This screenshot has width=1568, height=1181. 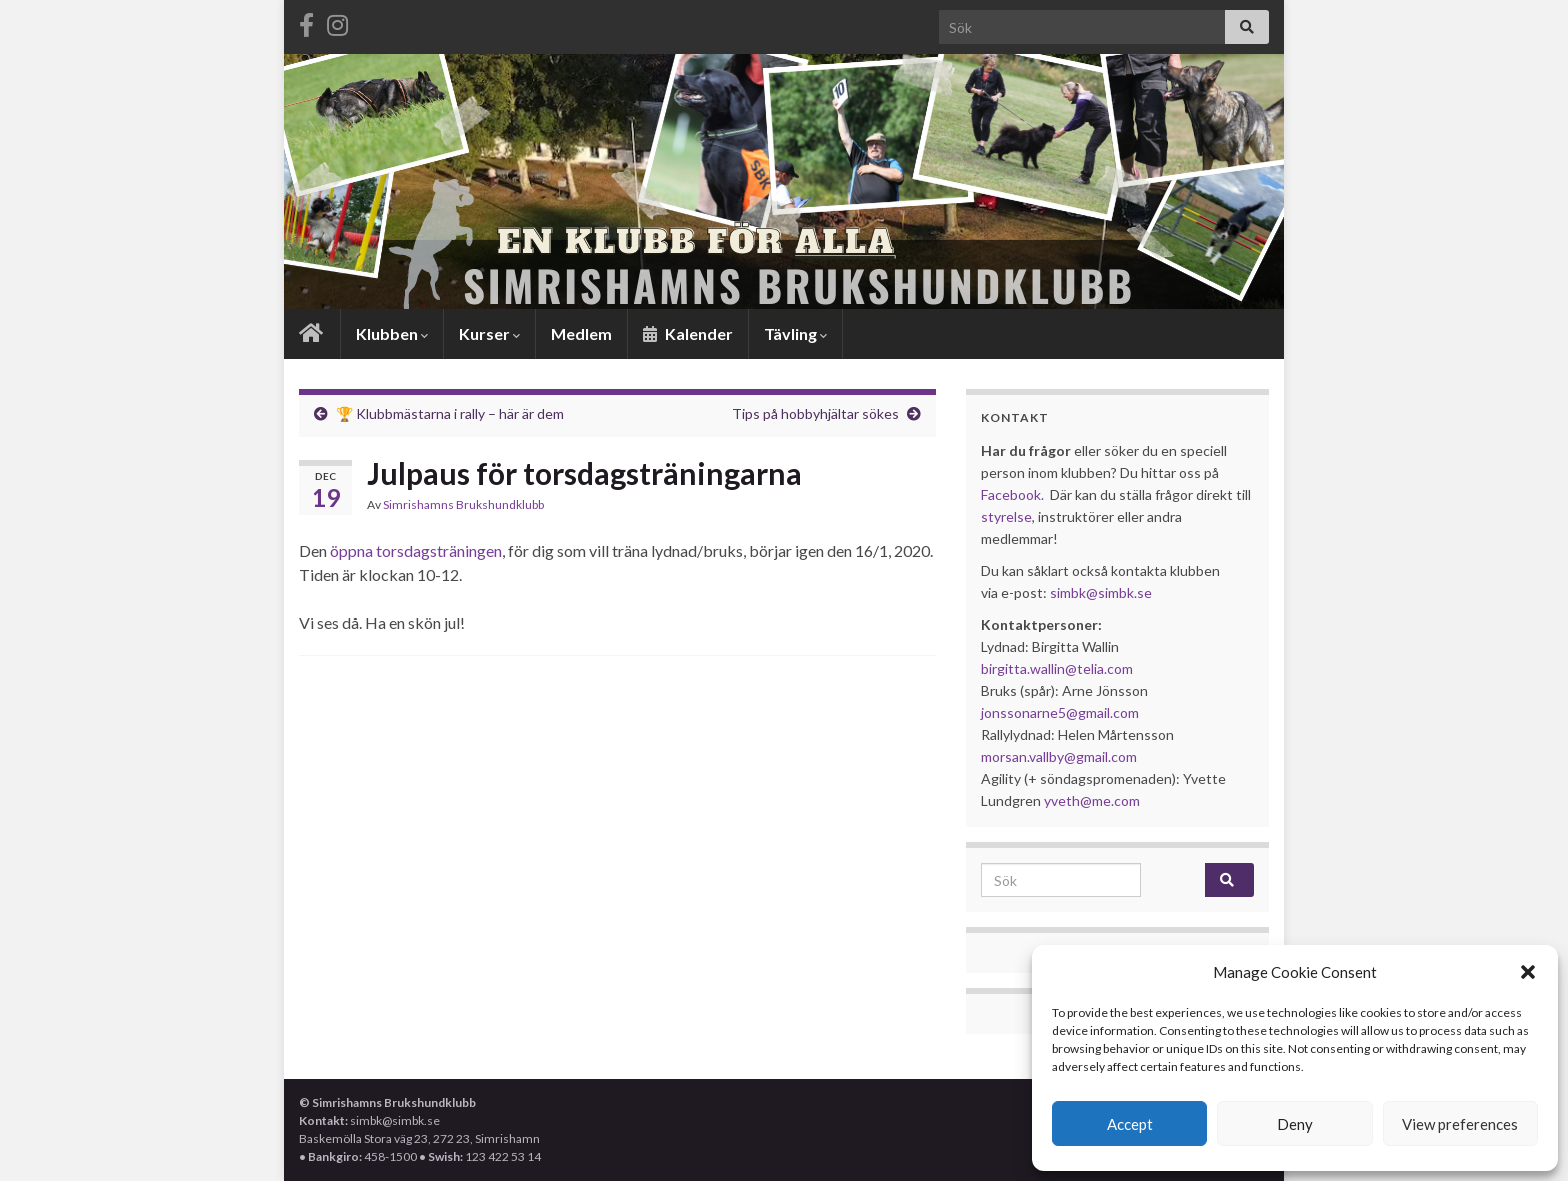 I want to click on jonssonarne5@gmail.com, so click(x=1060, y=712).